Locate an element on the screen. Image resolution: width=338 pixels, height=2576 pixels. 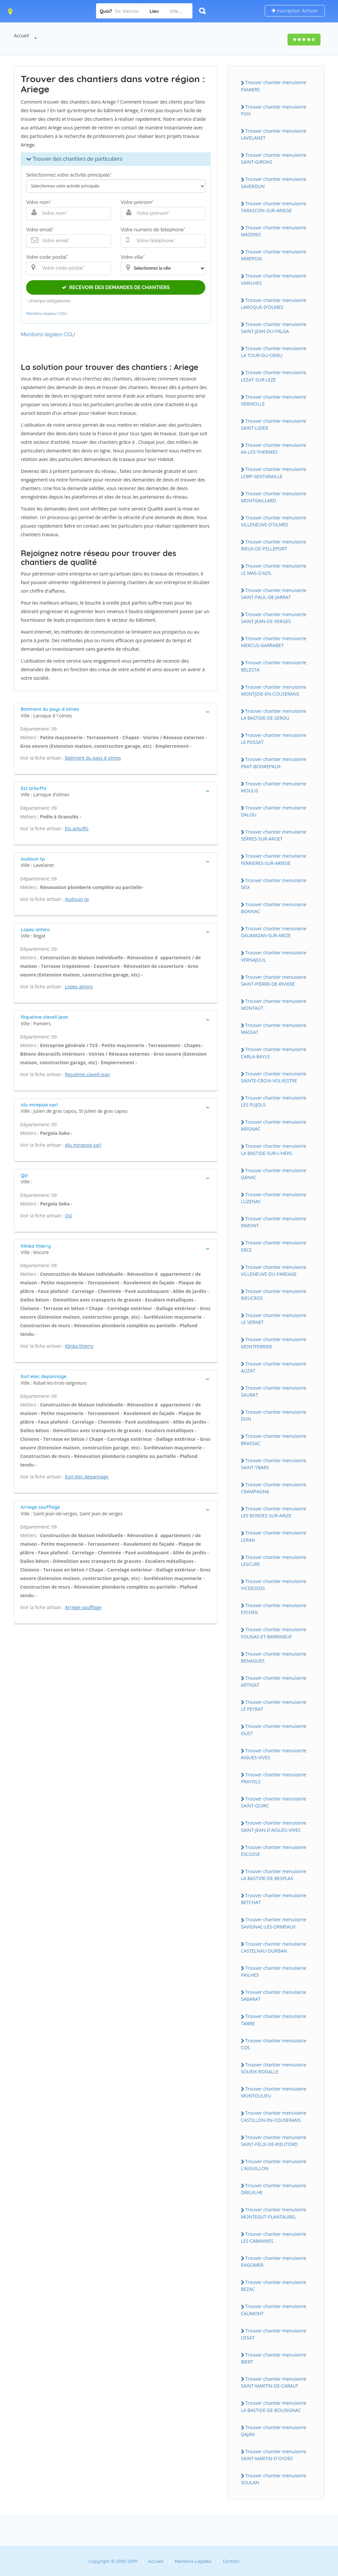
Trouver chantier menuiserie SAINT-QUIRC is located at coordinates (273, 1802).